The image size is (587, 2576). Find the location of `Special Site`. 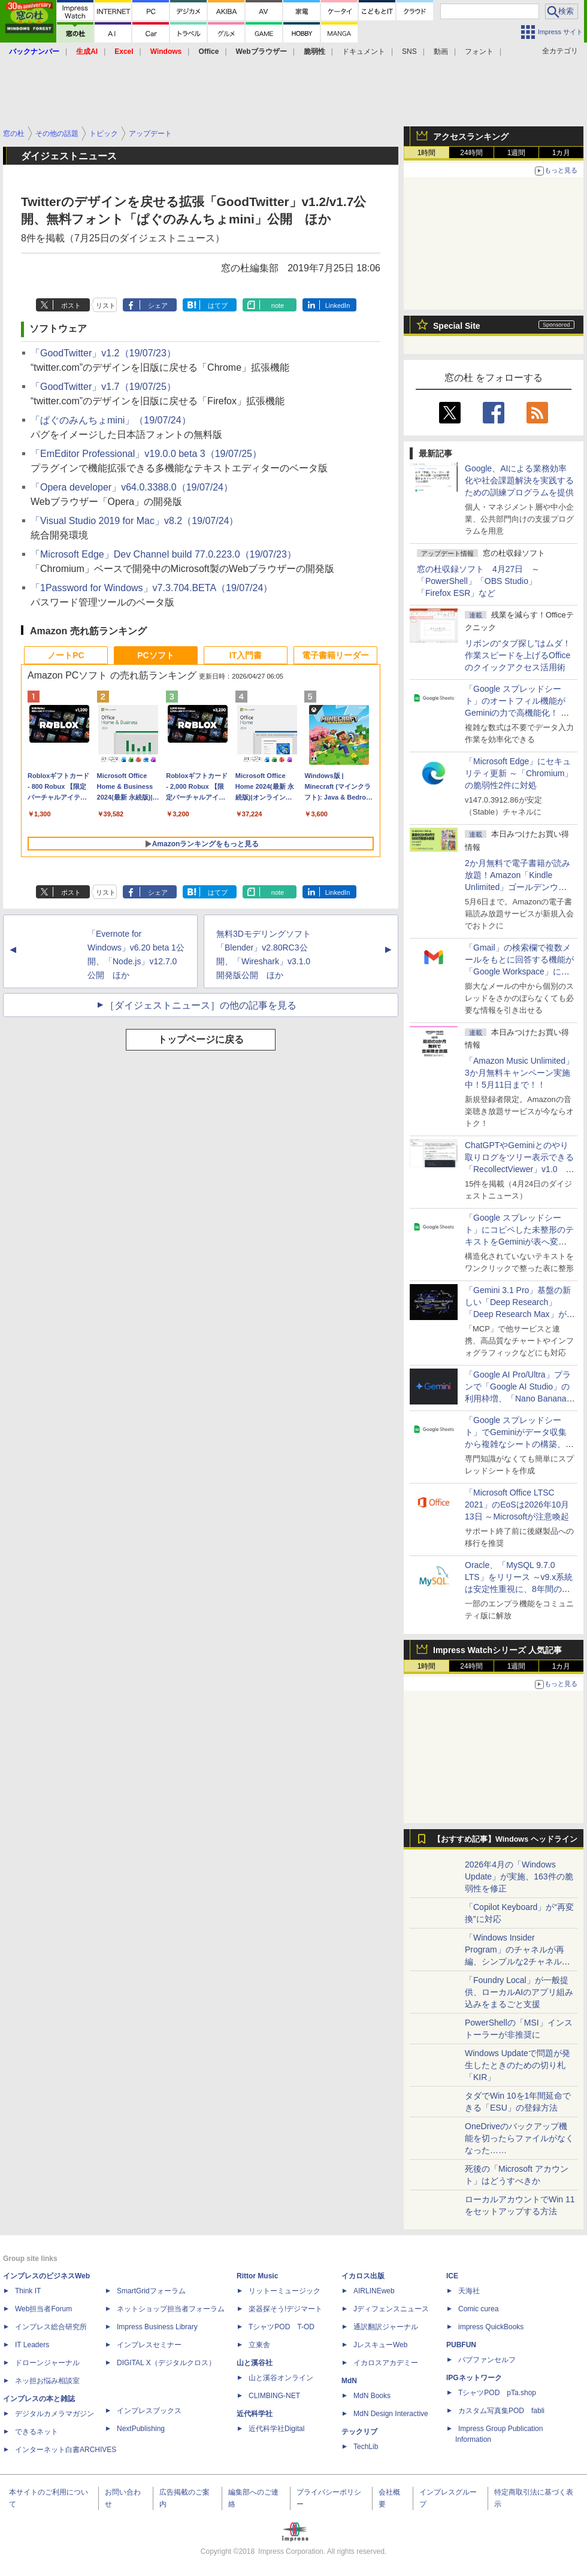

Special Site is located at coordinates (456, 326).